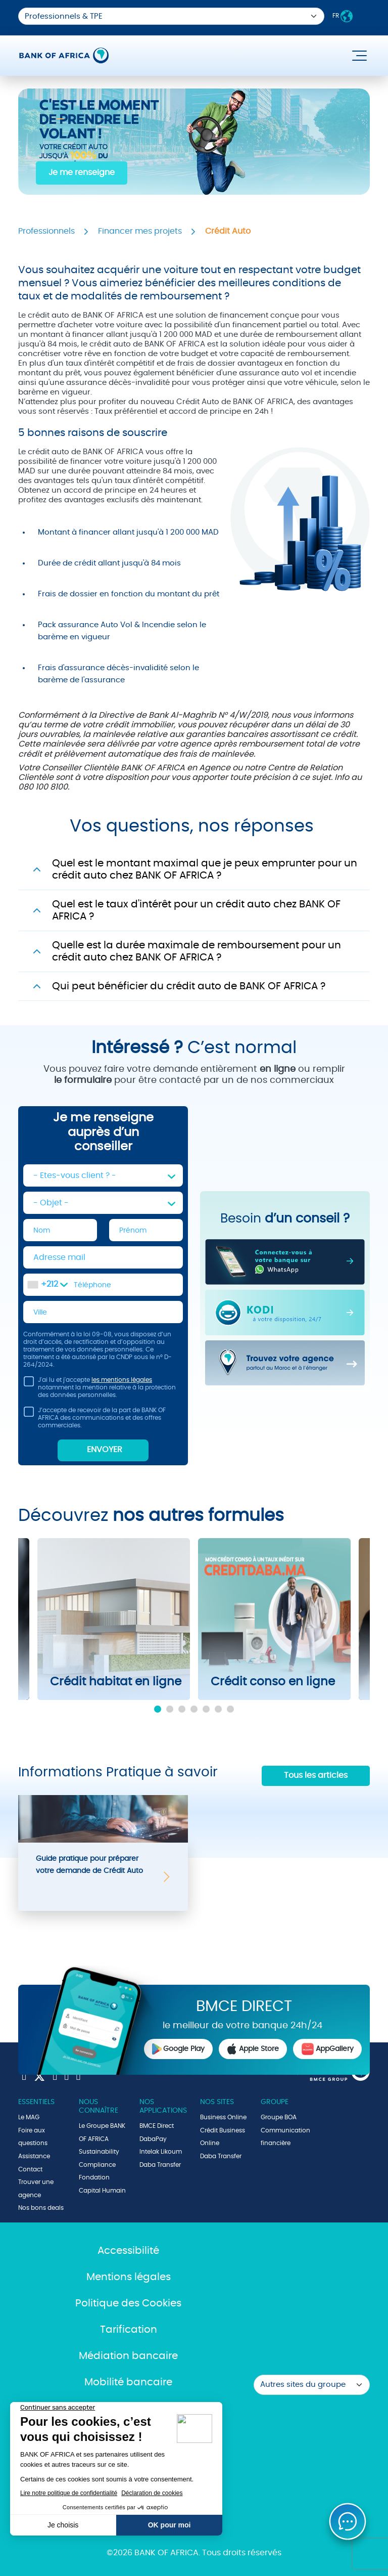 The image size is (388, 2576). I want to click on Politique des Cookies, so click(128, 2303).